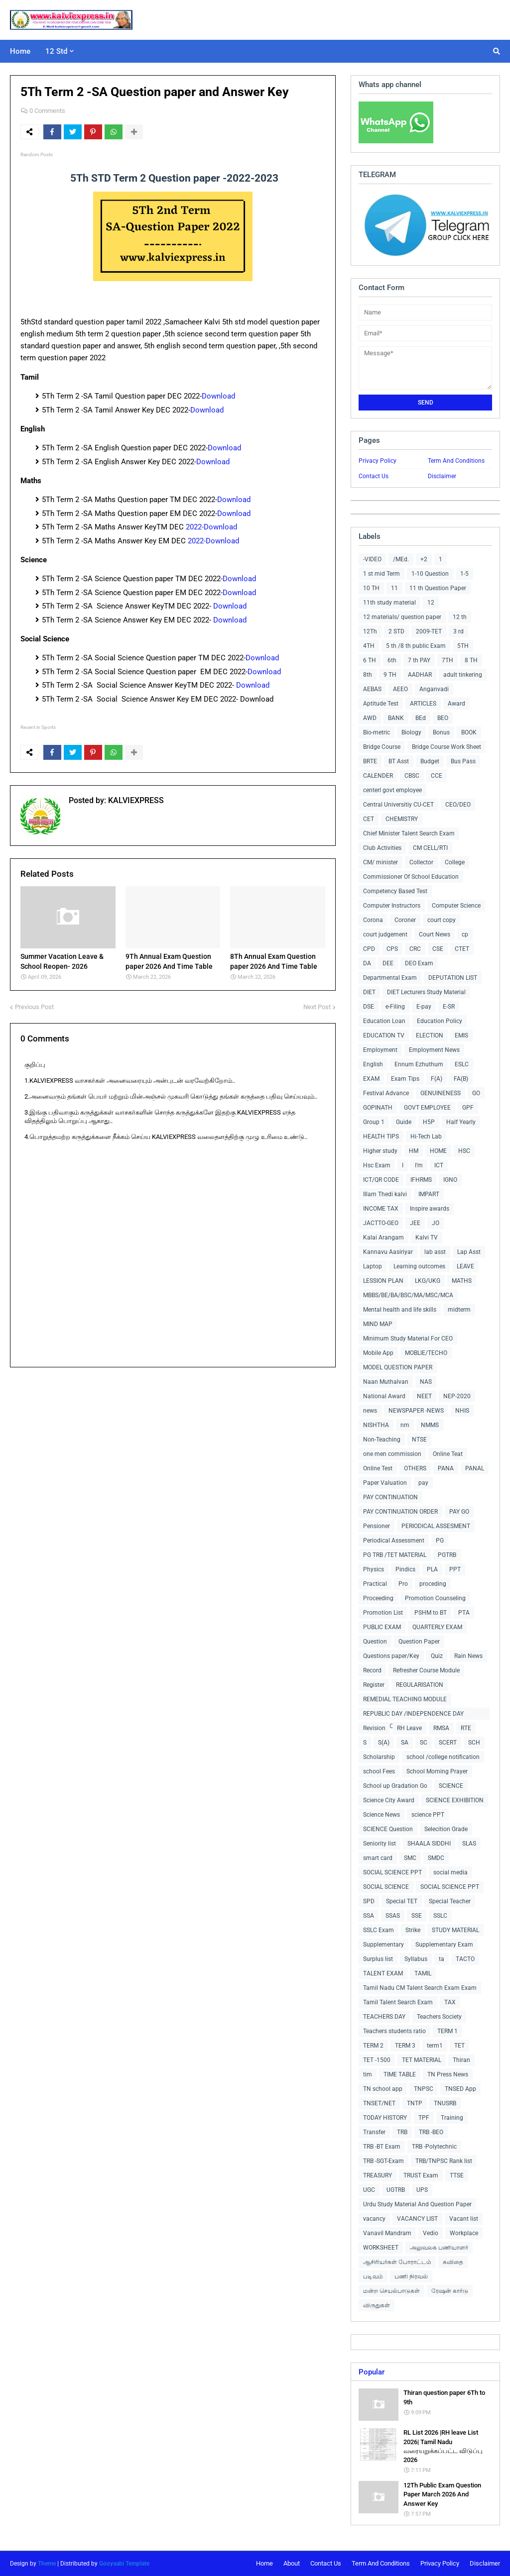 The height and width of the screenshot is (2576, 510). What do you see at coordinates (399, 1309) in the screenshot?
I see `Mental health and life skills` at bounding box center [399, 1309].